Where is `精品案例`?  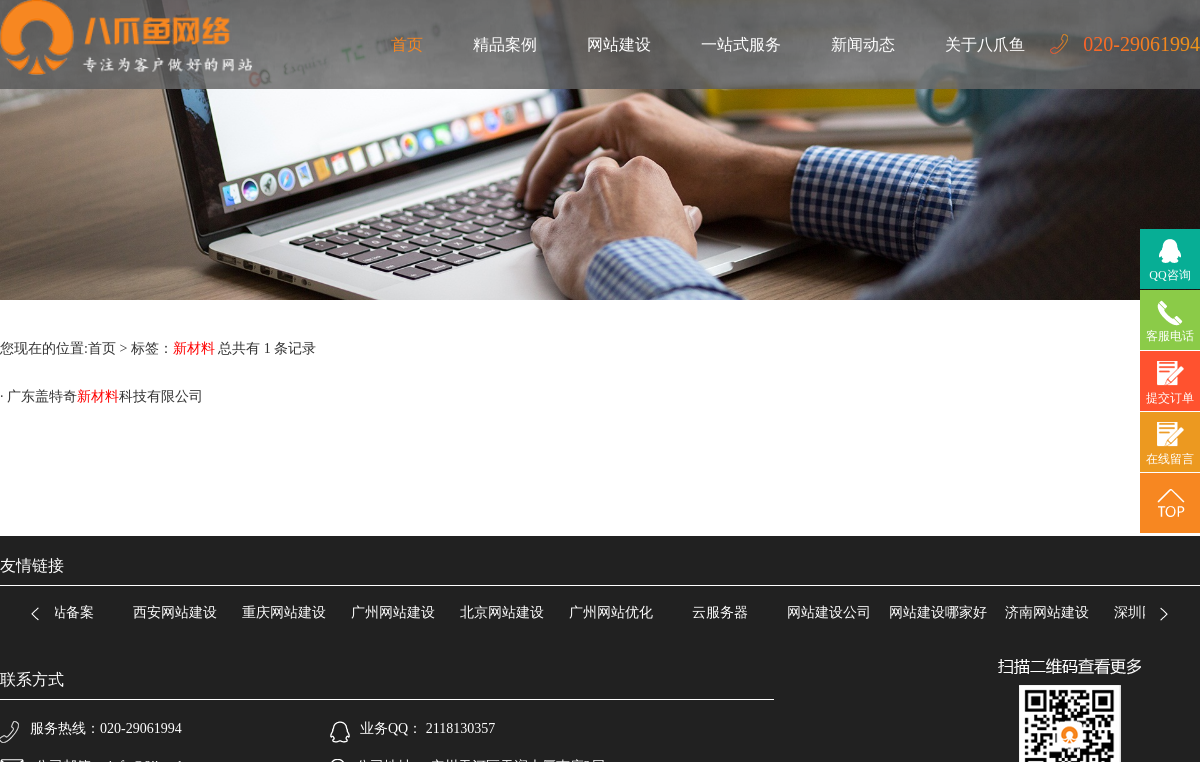
精品案例 is located at coordinates (505, 44).